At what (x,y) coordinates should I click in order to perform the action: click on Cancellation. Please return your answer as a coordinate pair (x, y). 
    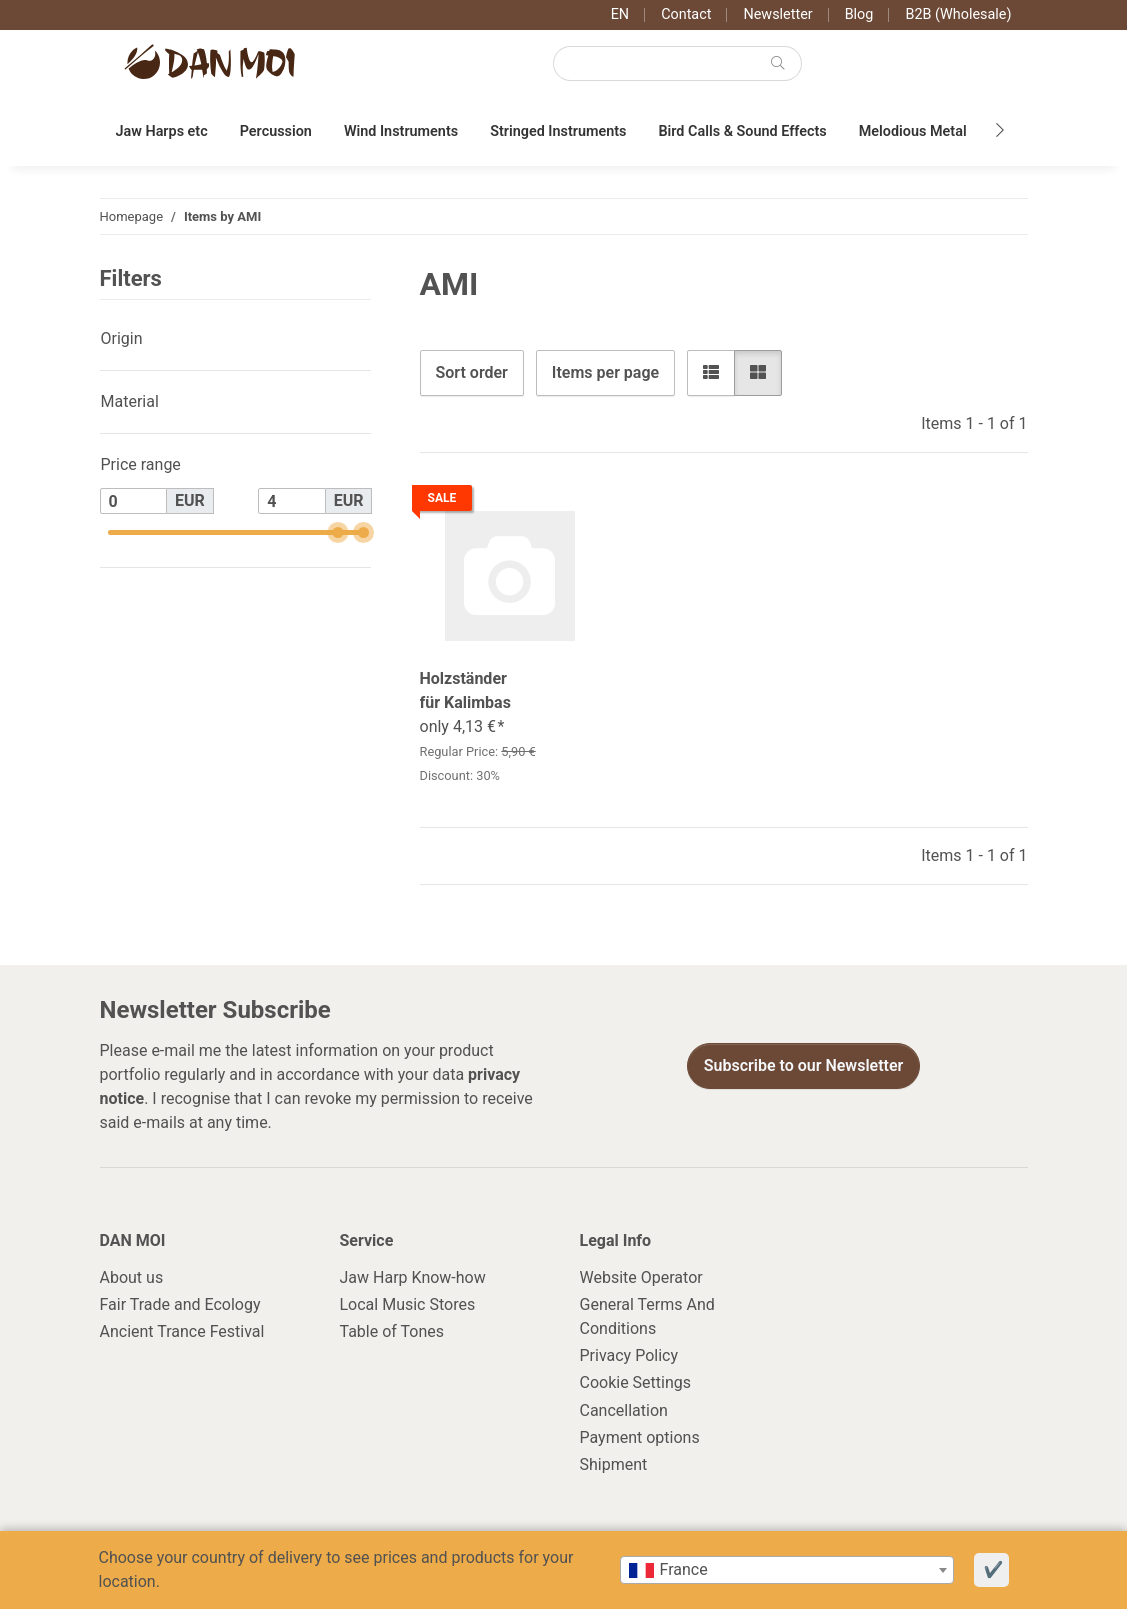
    Looking at the image, I should click on (624, 1410).